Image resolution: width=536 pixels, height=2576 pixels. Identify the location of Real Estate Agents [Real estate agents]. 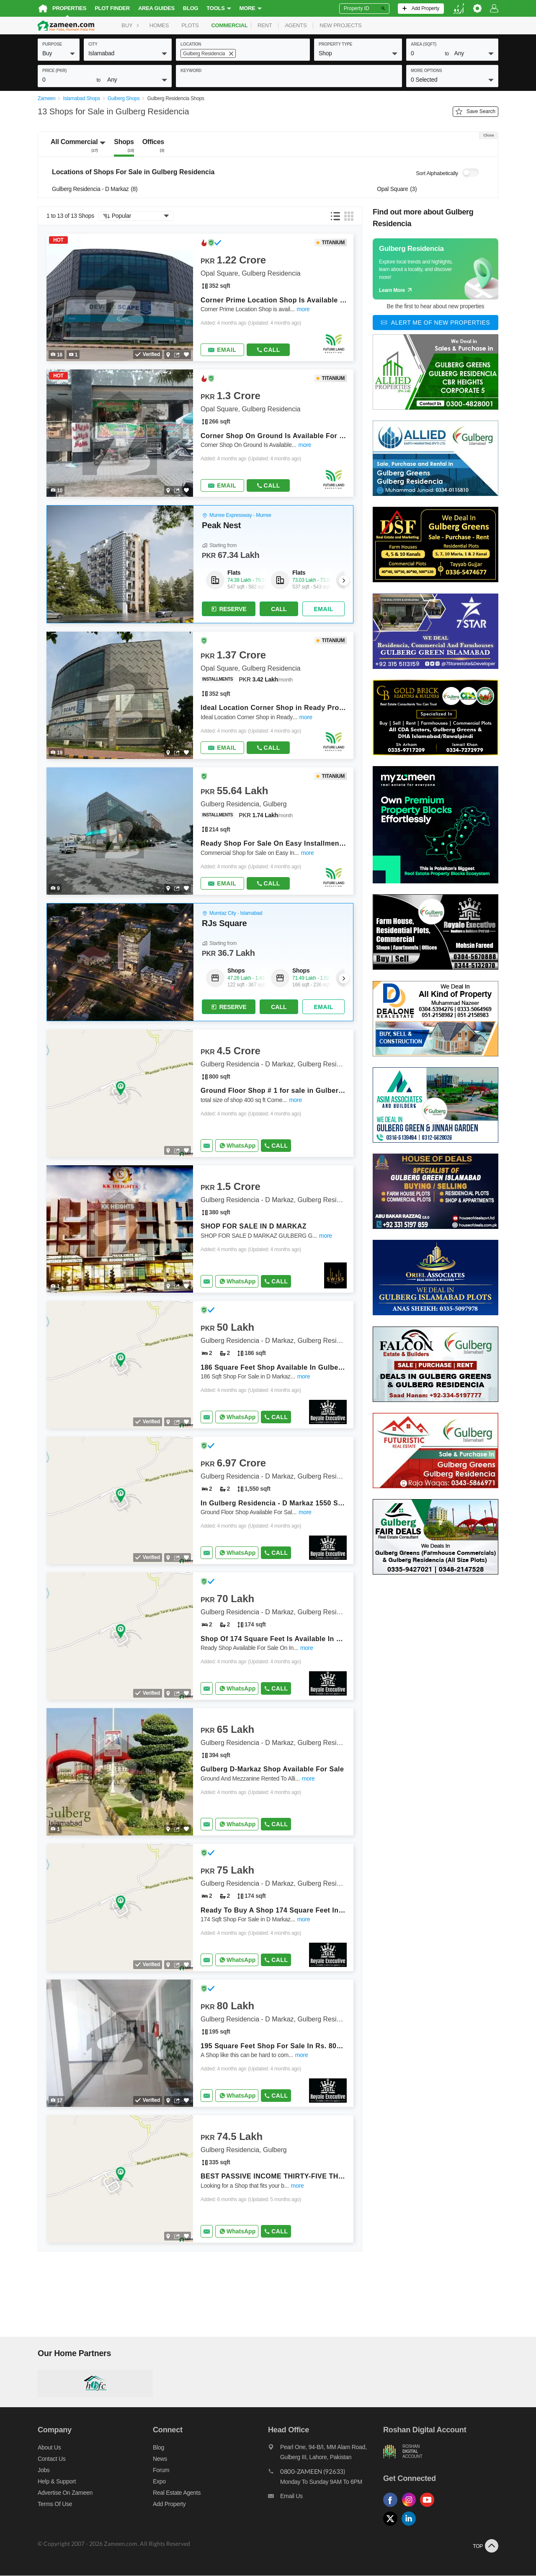
(177, 2493).